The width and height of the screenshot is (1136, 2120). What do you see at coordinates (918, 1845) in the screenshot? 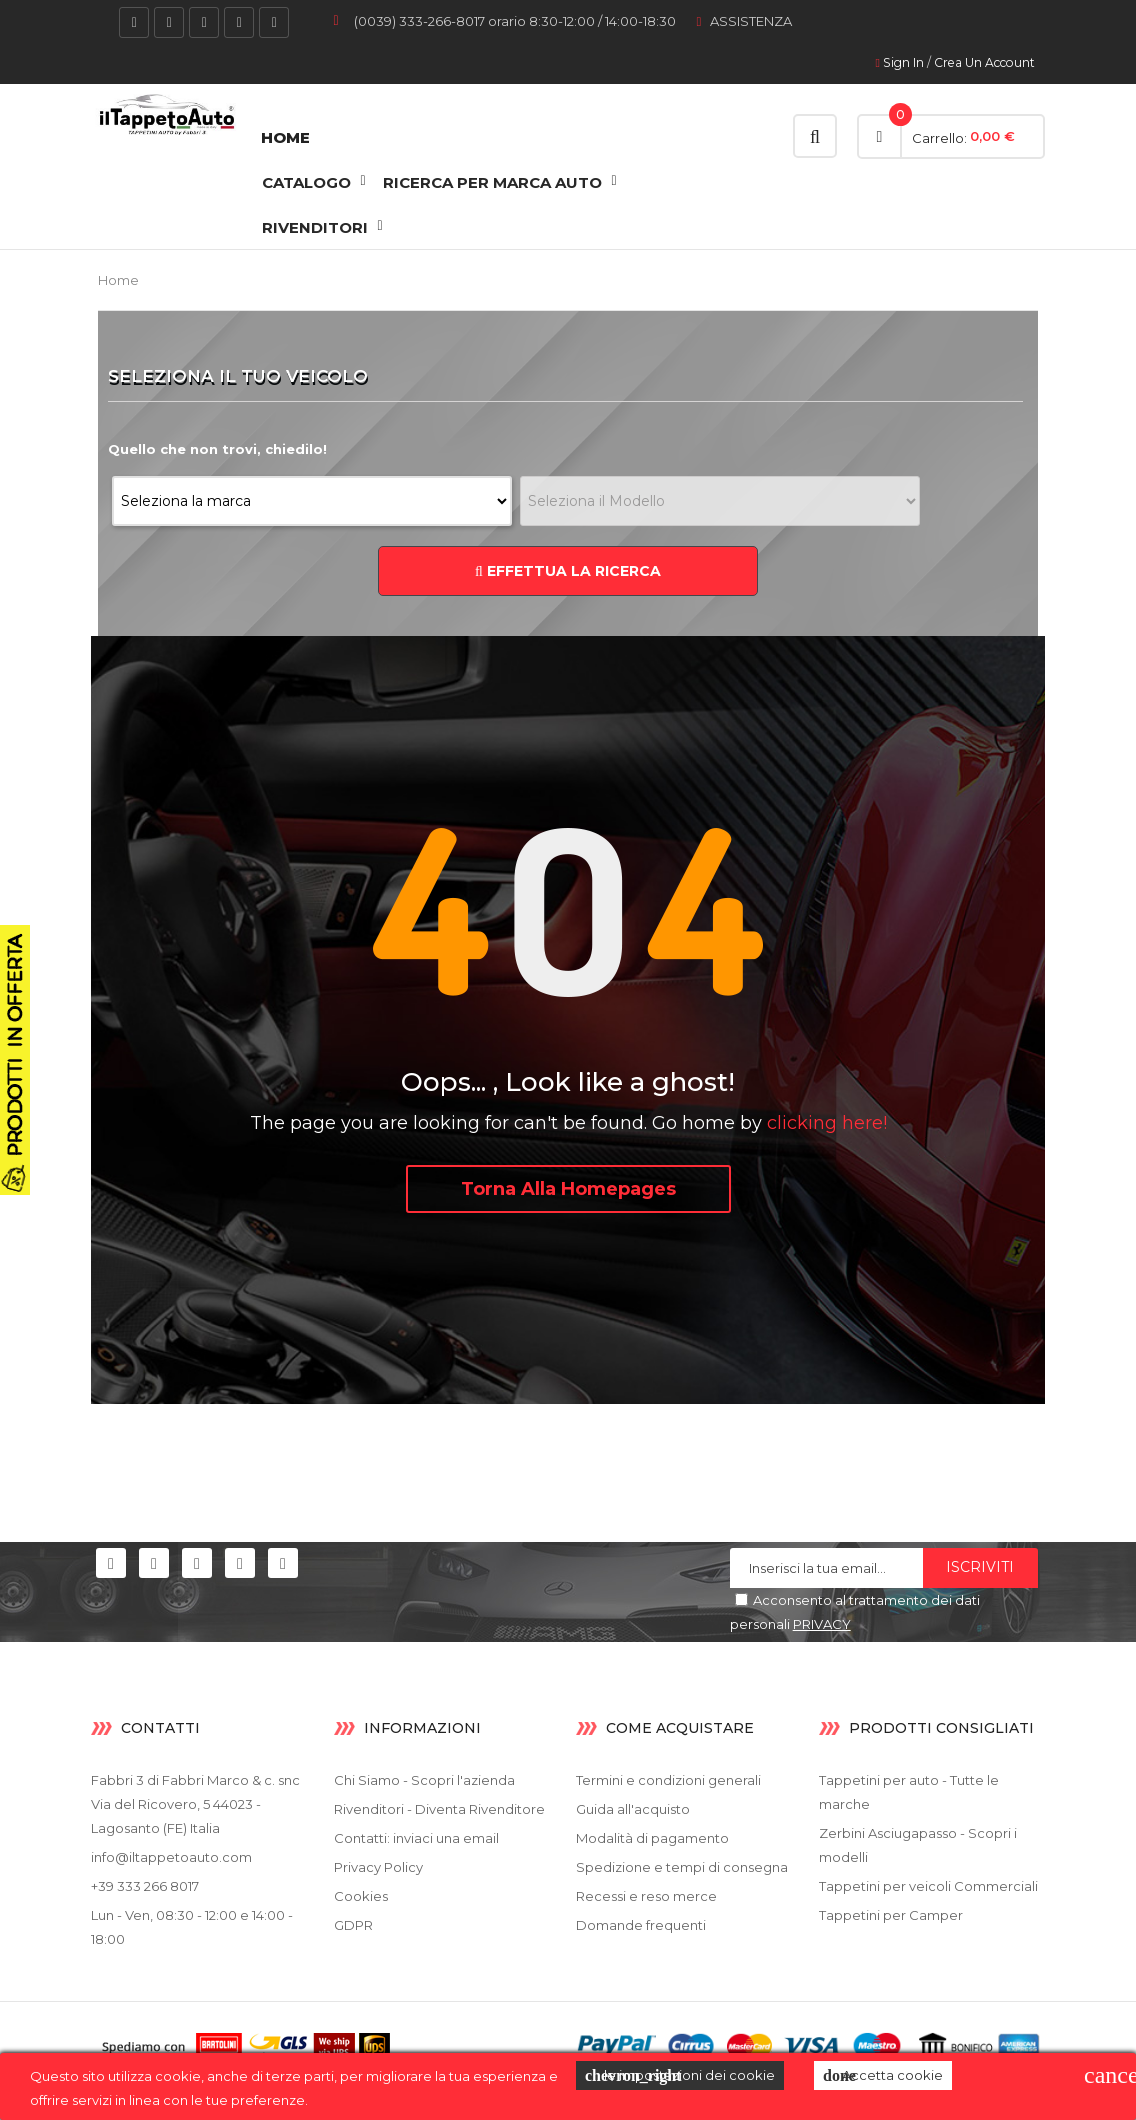
I see `Zerbini Asciugapasso - Scopri i modelli` at bounding box center [918, 1845].